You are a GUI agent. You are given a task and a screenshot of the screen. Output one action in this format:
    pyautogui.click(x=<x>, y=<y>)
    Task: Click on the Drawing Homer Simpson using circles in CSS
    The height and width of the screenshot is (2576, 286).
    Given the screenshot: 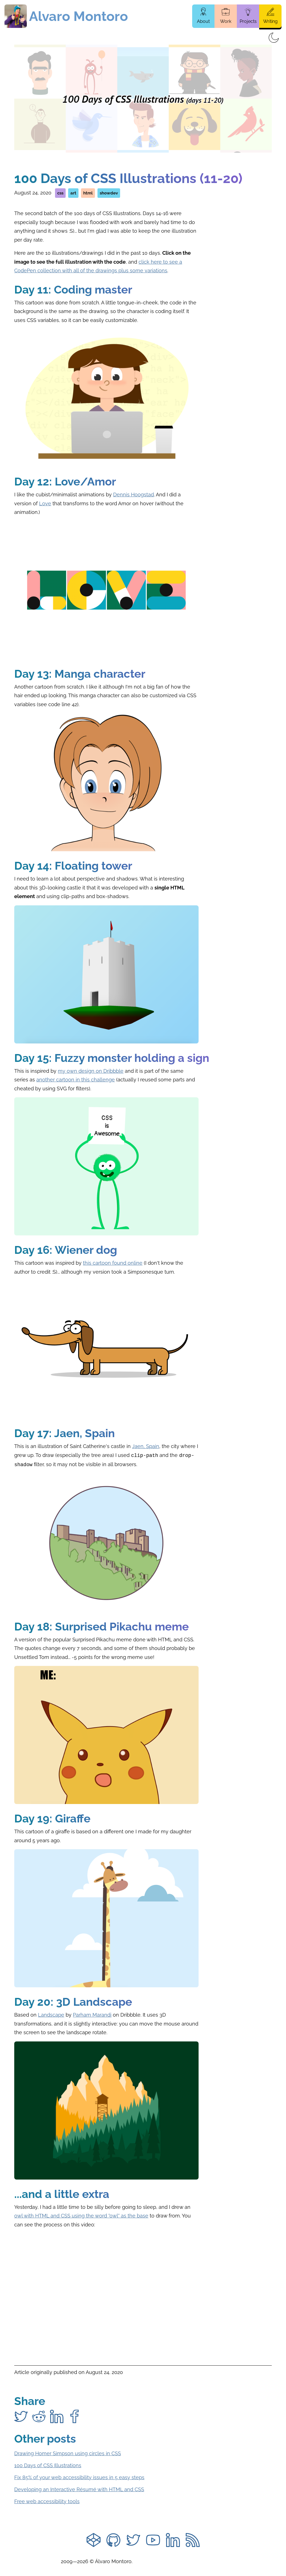 What is the action you would take?
    pyautogui.click(x=67, y=2452)
    